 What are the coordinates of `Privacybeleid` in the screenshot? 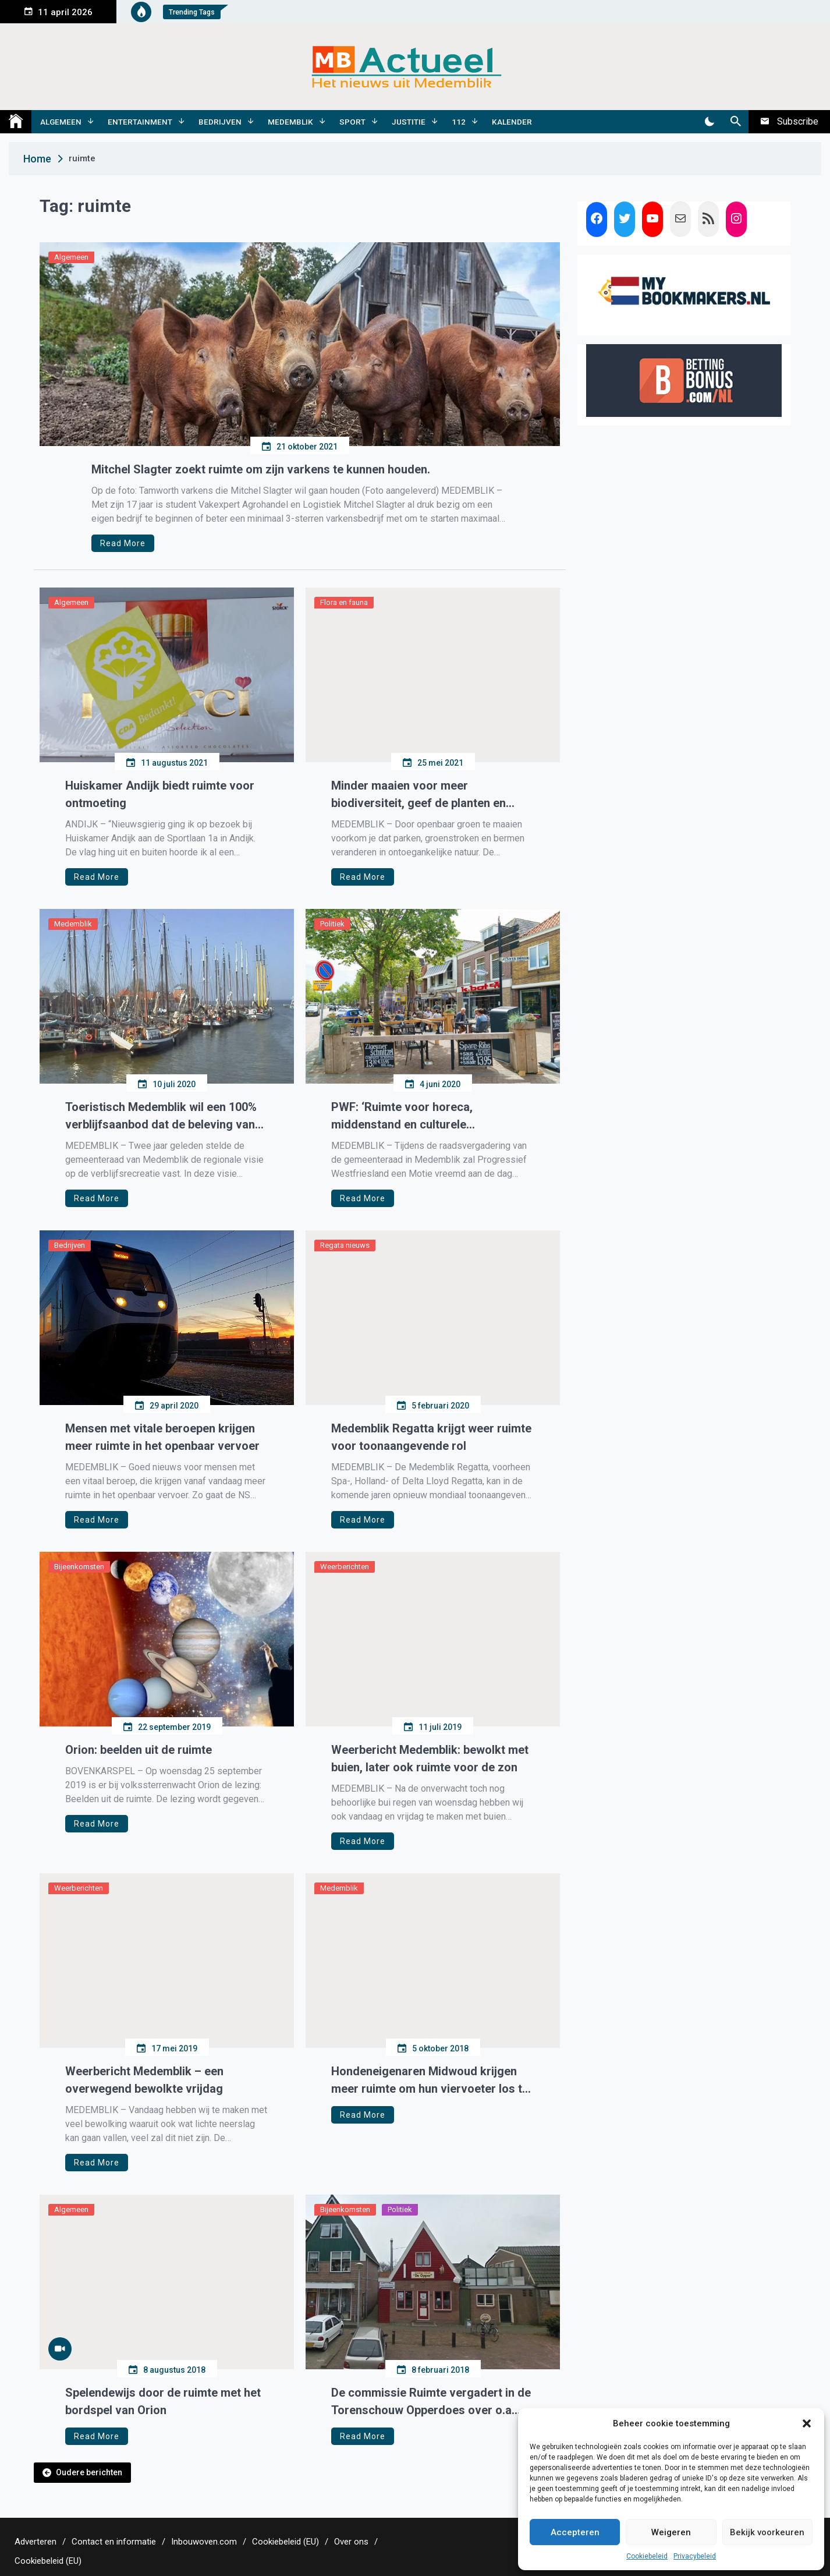 It's located at (694, 2556).